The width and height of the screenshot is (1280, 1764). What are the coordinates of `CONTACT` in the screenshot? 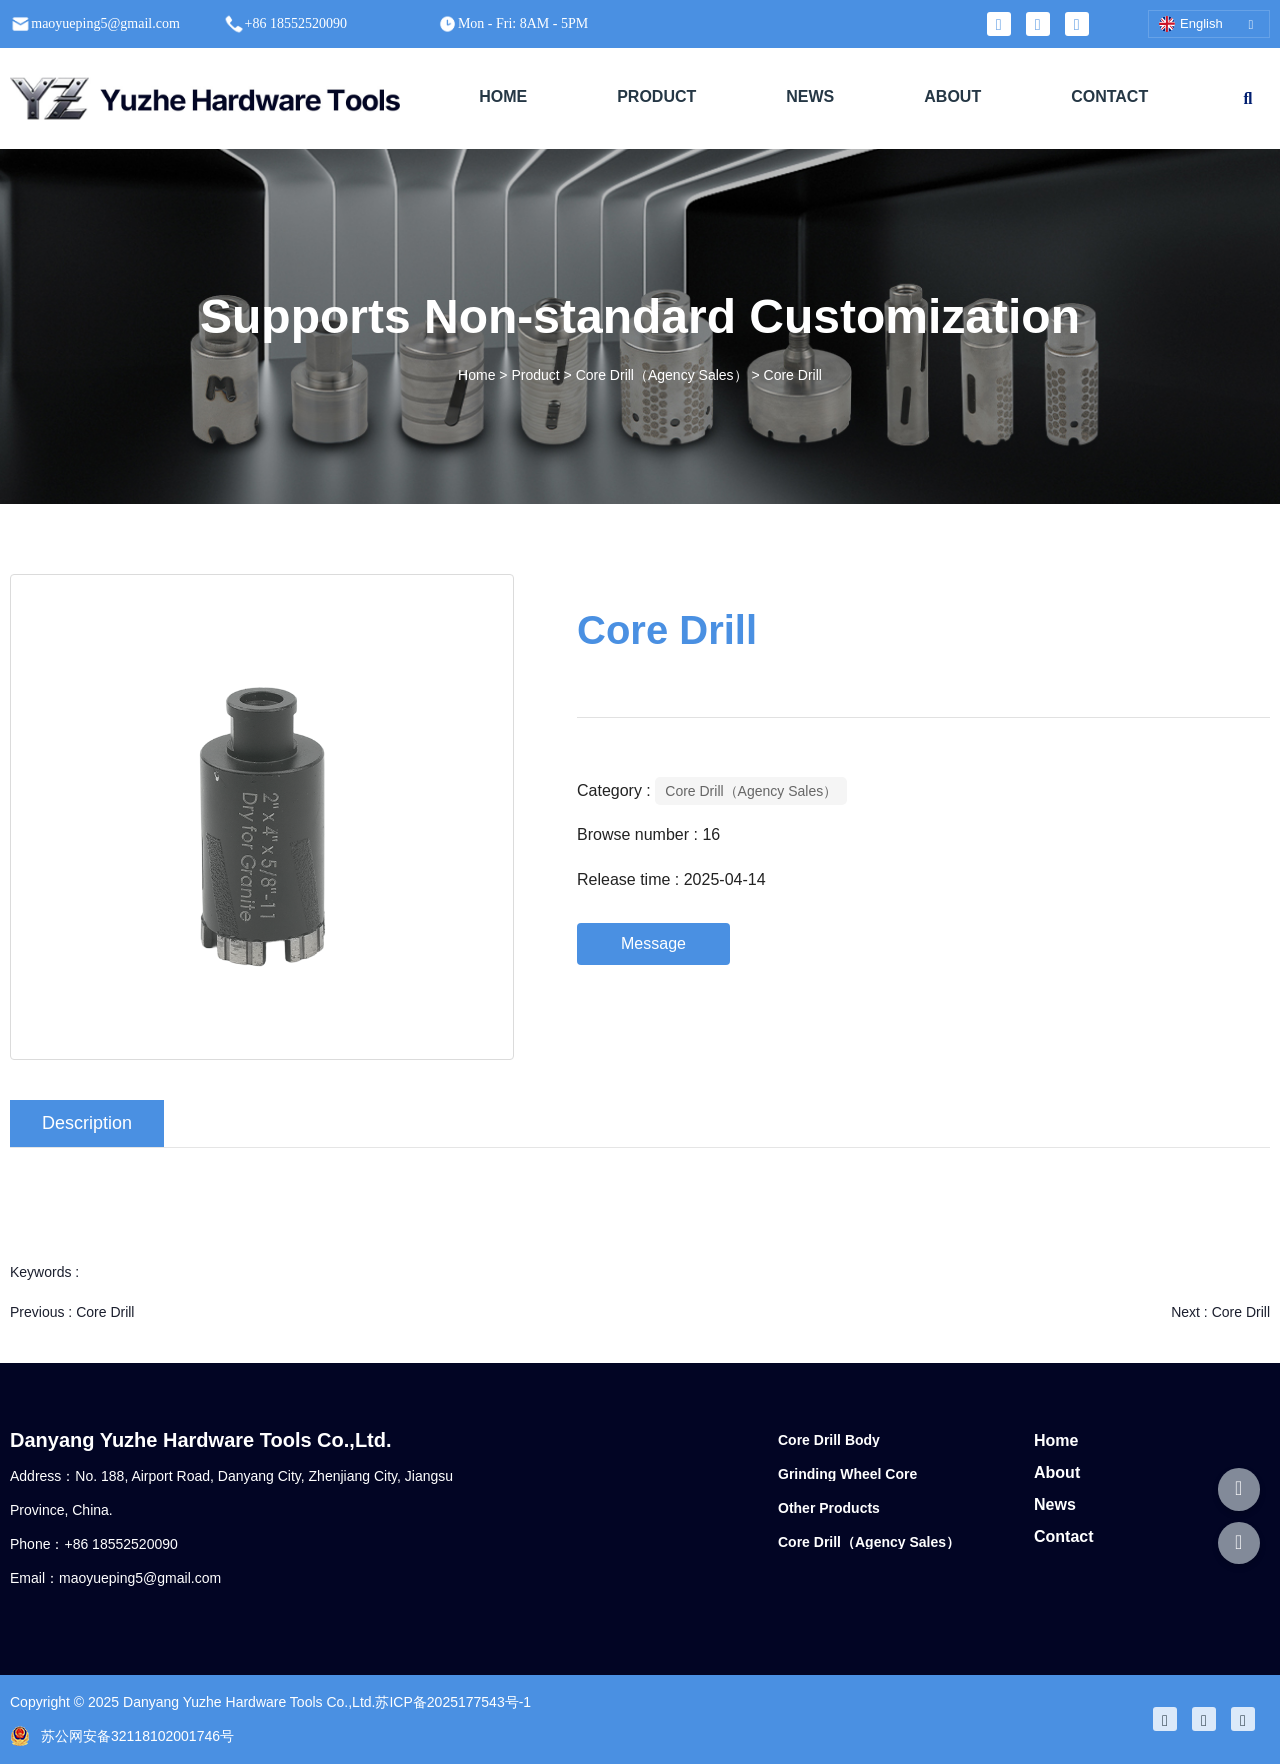 It's located at (1109, 96).